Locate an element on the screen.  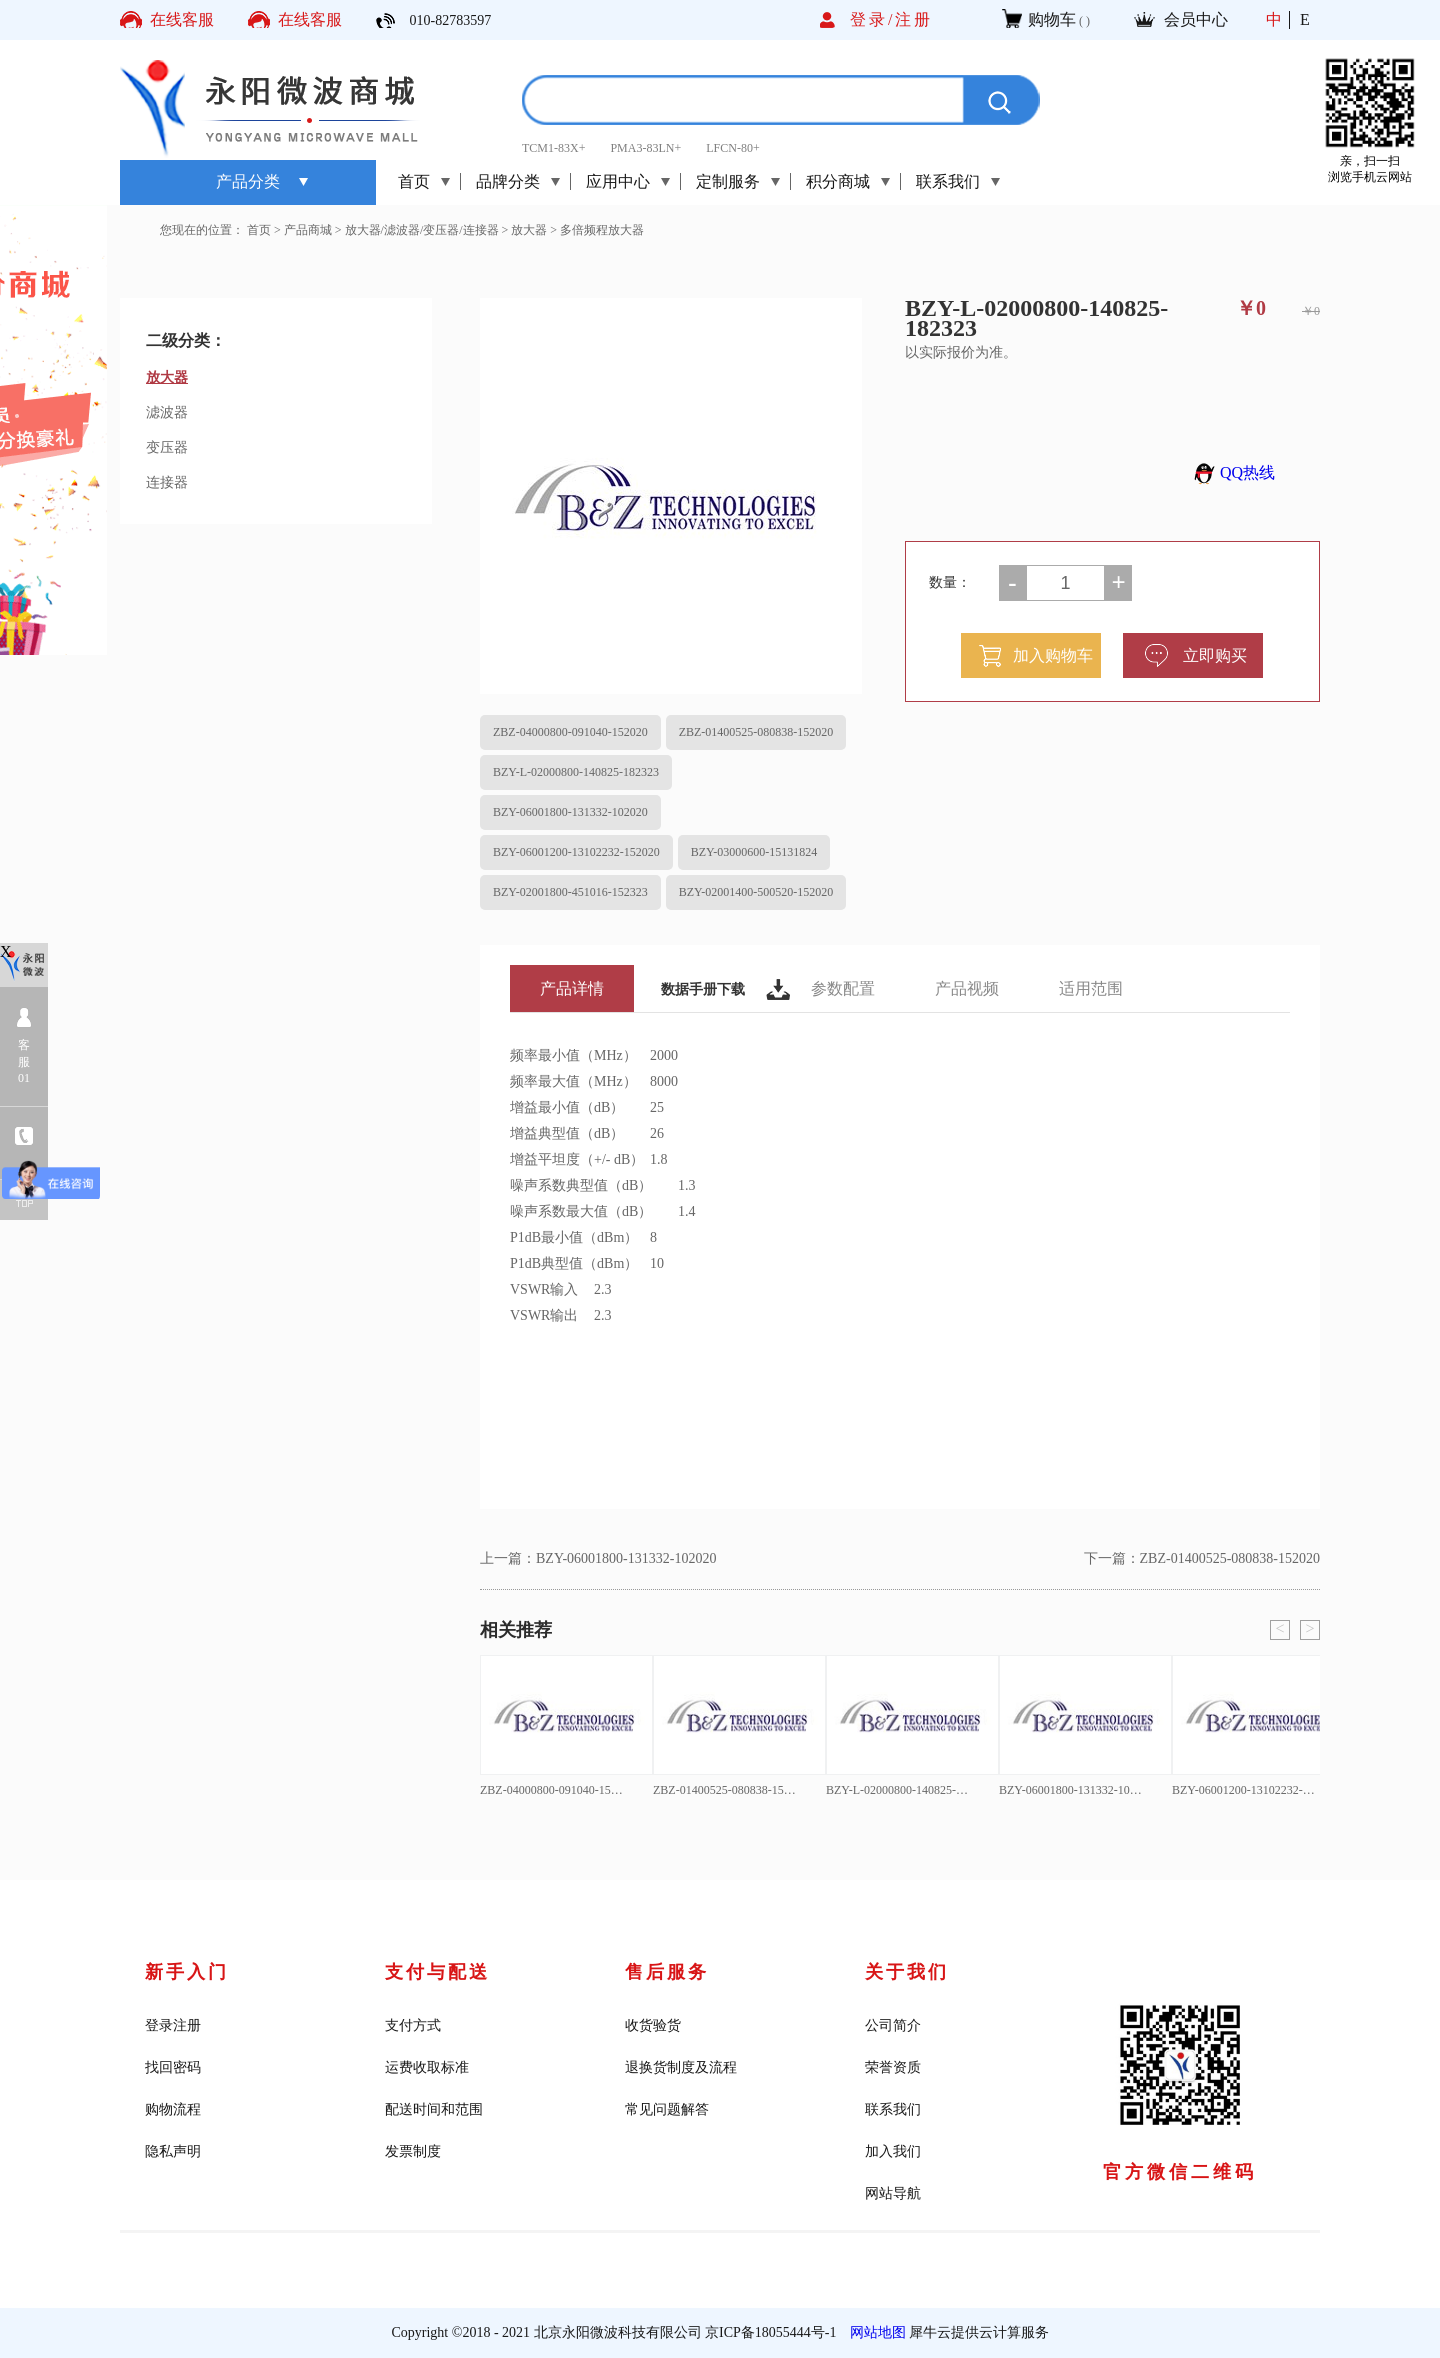
支付与配送 is located at coordinates (437, 1972).